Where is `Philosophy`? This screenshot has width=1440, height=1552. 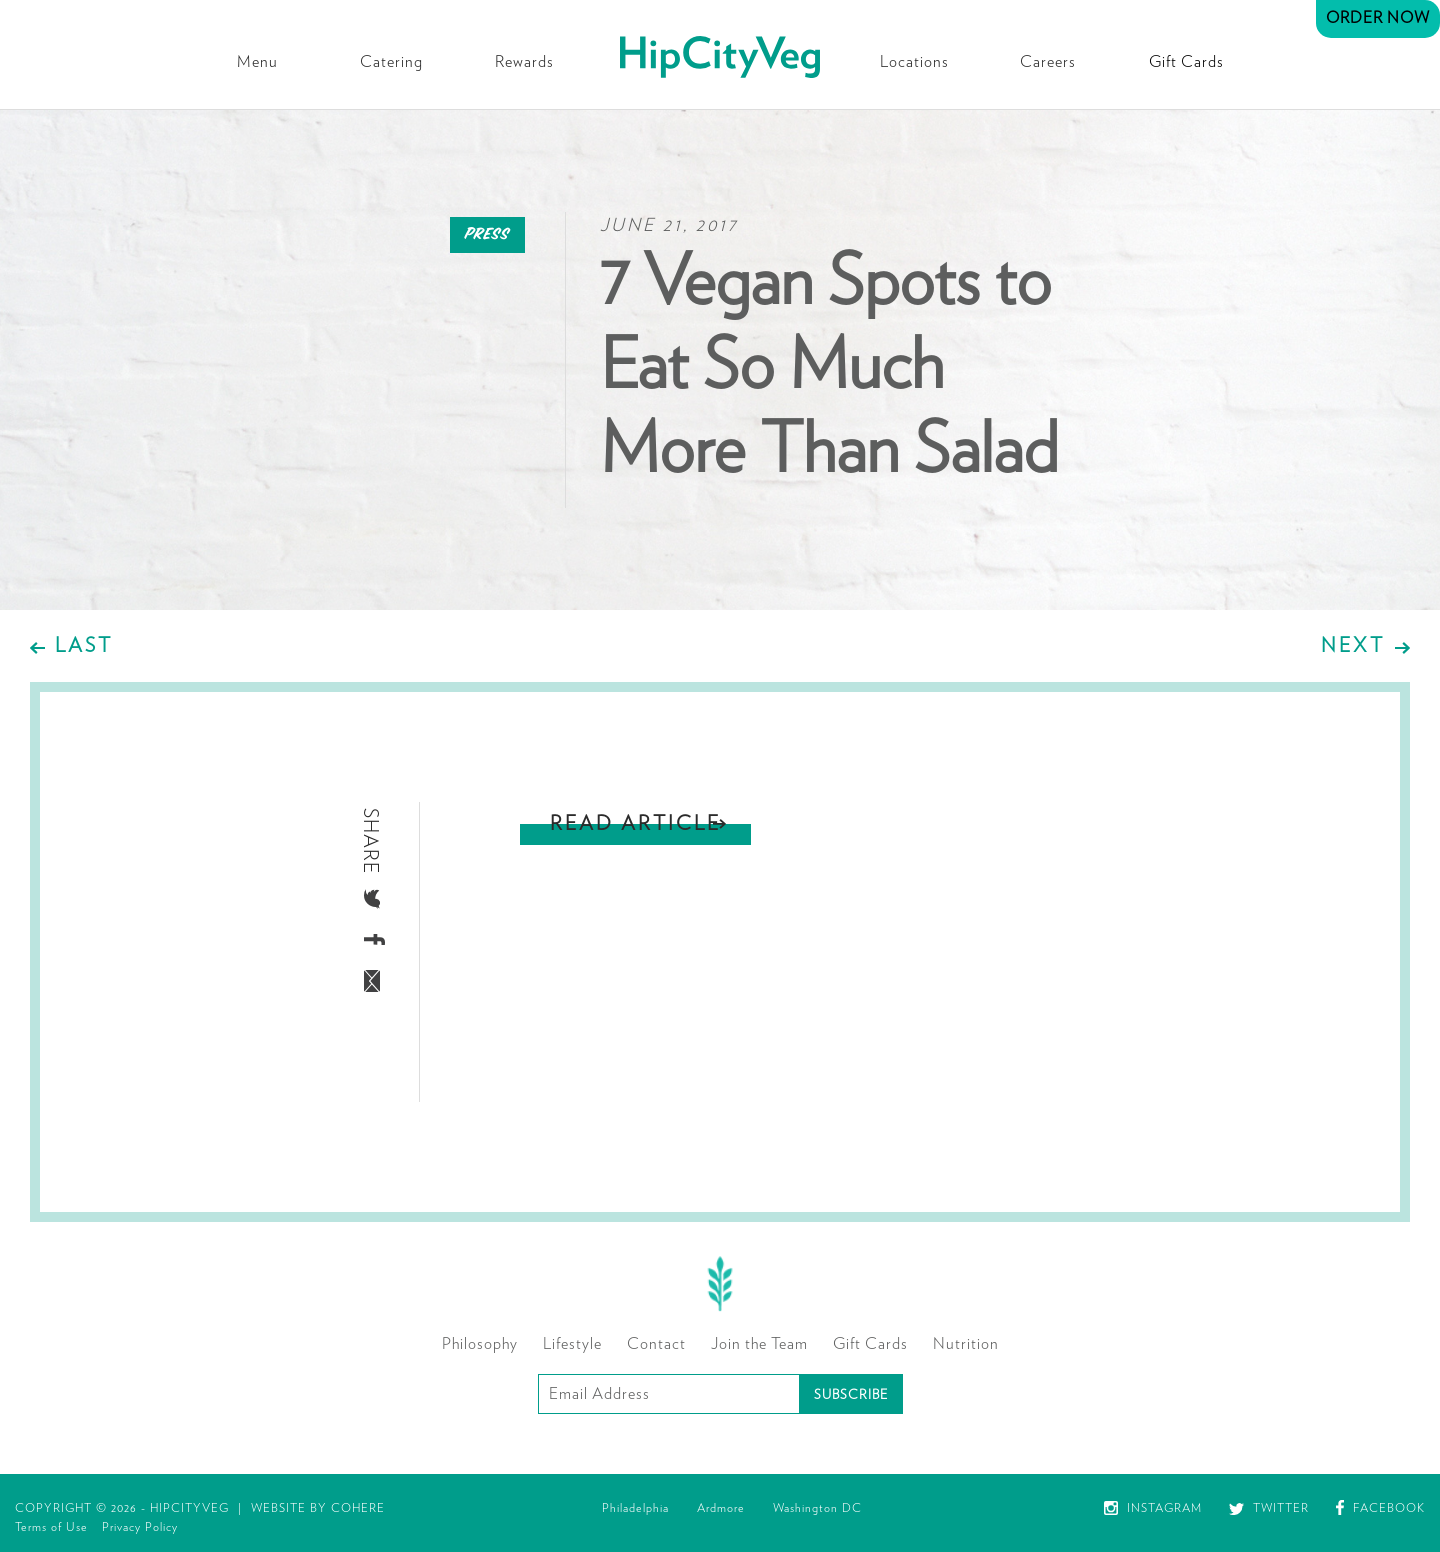
Philosophy is located at coordinates (480, 1344).